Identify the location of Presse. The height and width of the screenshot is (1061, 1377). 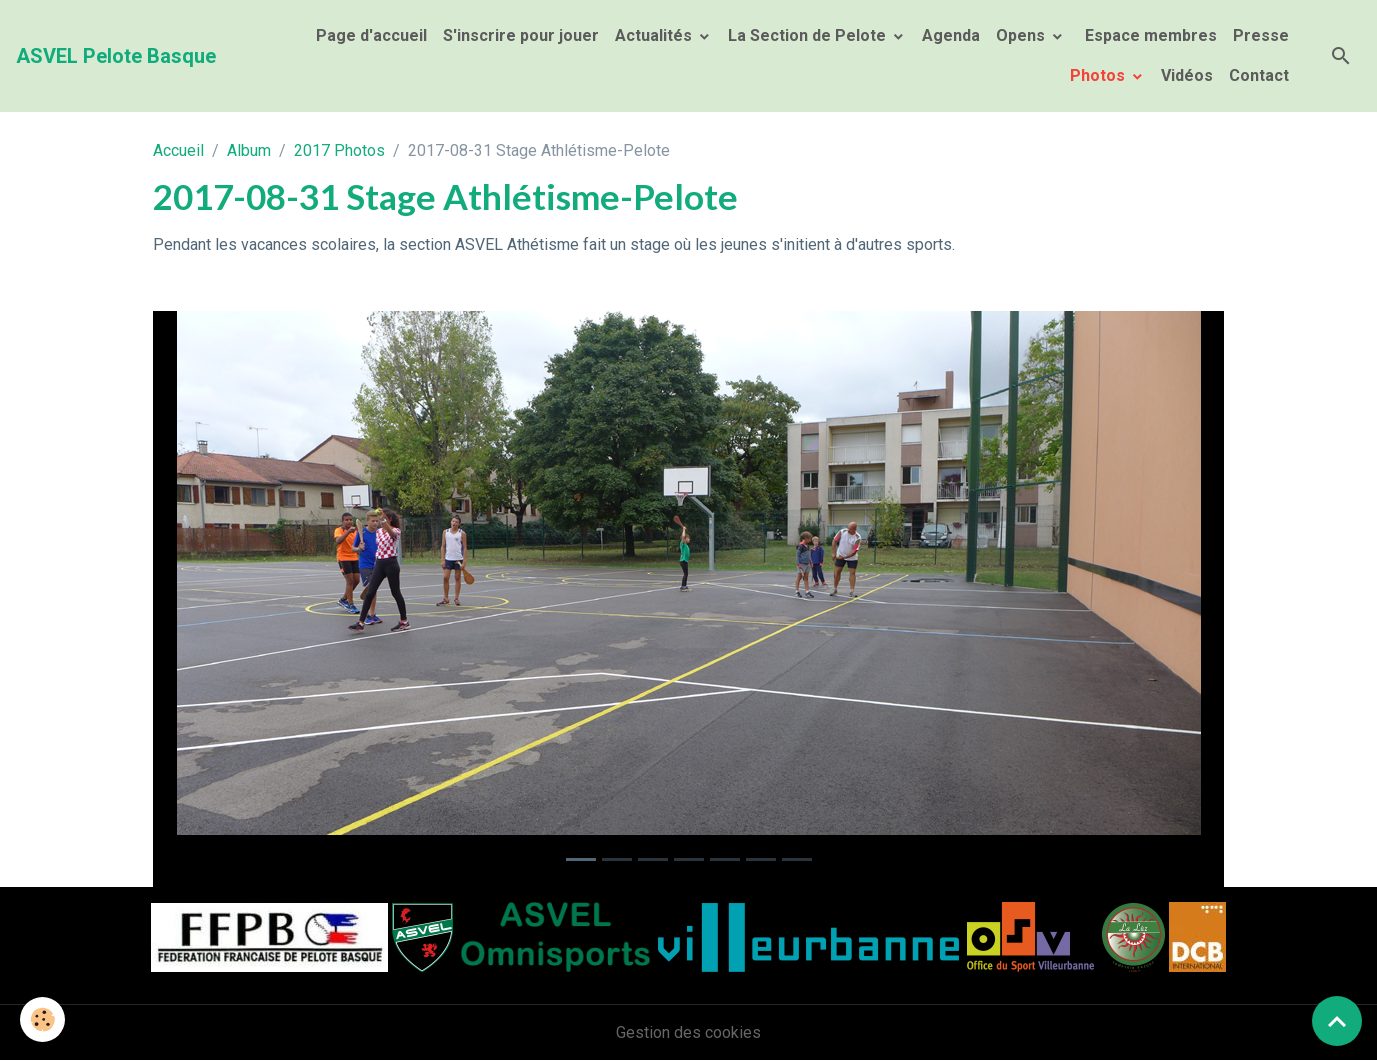
(1261, 35).